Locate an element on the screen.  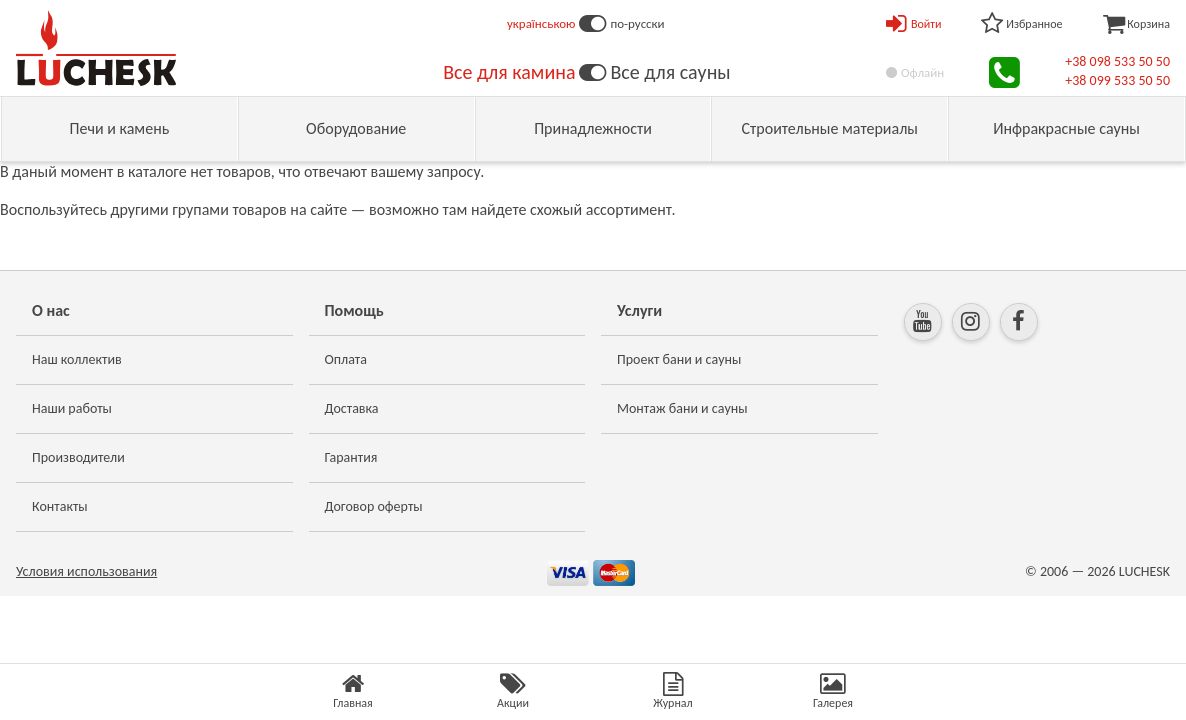
Проект бани и сауны is located at coordinates (679, 359).